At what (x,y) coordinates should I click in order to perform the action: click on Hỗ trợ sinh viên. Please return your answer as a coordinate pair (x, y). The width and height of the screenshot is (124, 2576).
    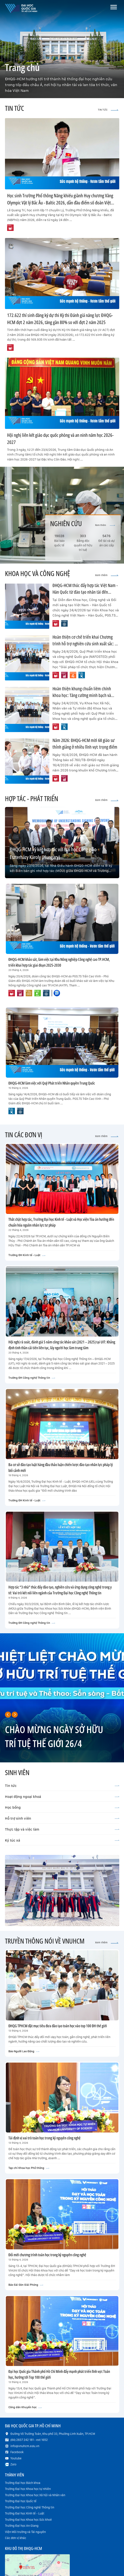
    Looking at the image, I should click on (62, 1818).